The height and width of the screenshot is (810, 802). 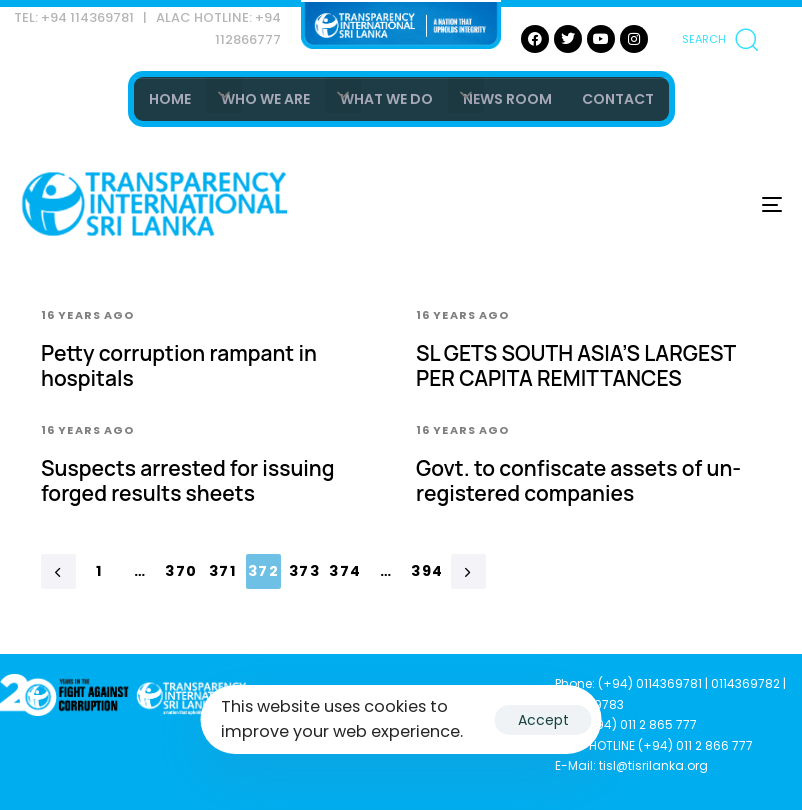 What do you see at coordinates (304, 571) in the screenshot?
I see `373` at bounding box center [304, 571].